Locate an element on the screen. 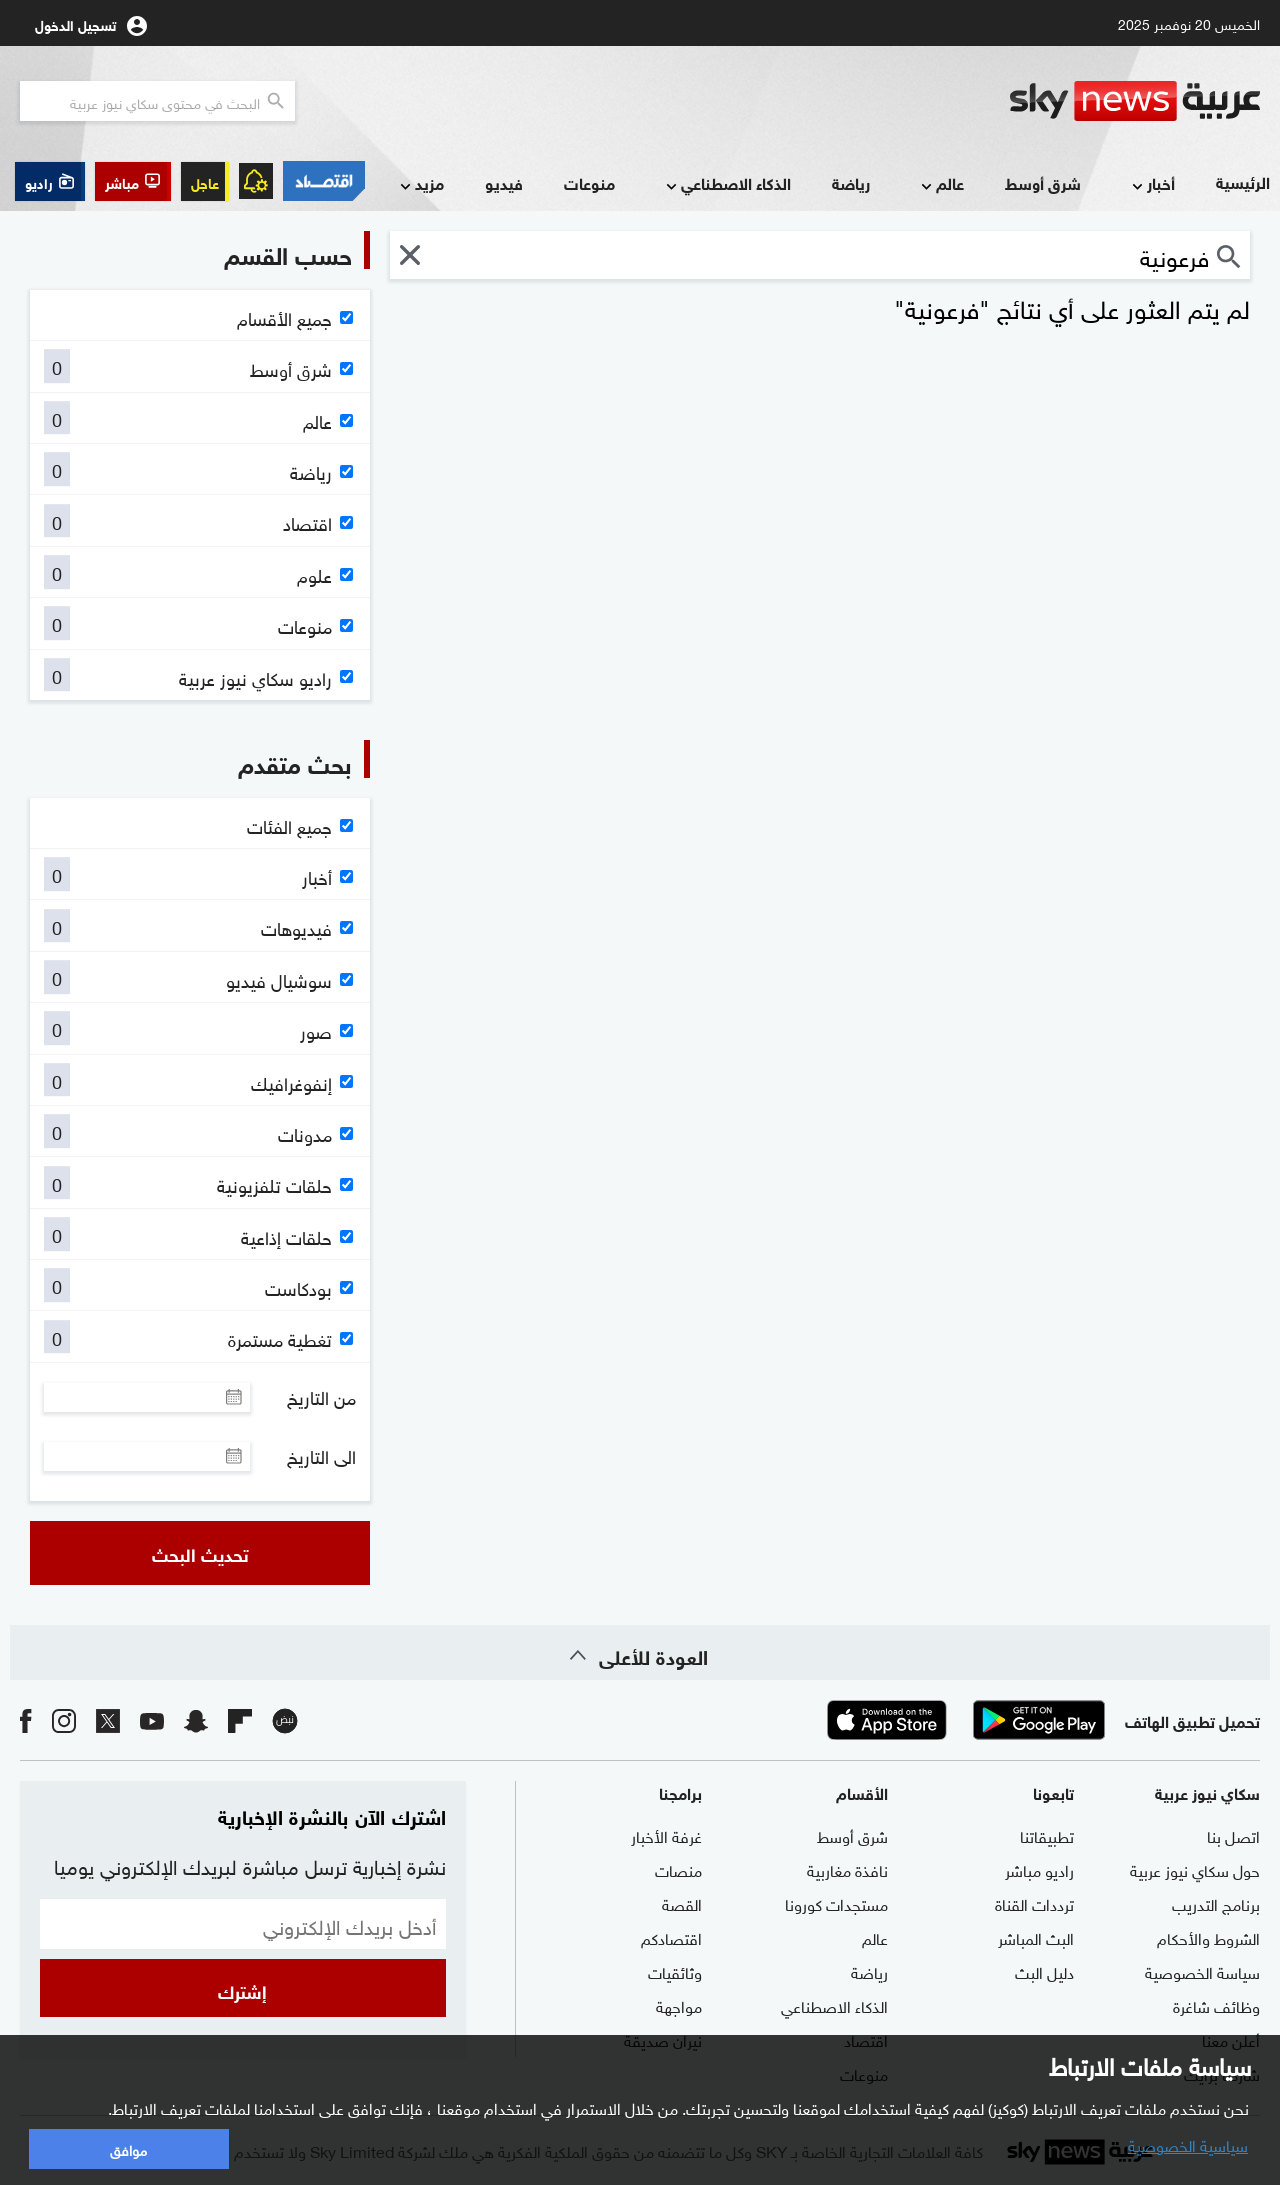 The width and height of the screenshot is (1280, 2185). [البريد الإلكتروني] is located at coordinates (243, 1924).